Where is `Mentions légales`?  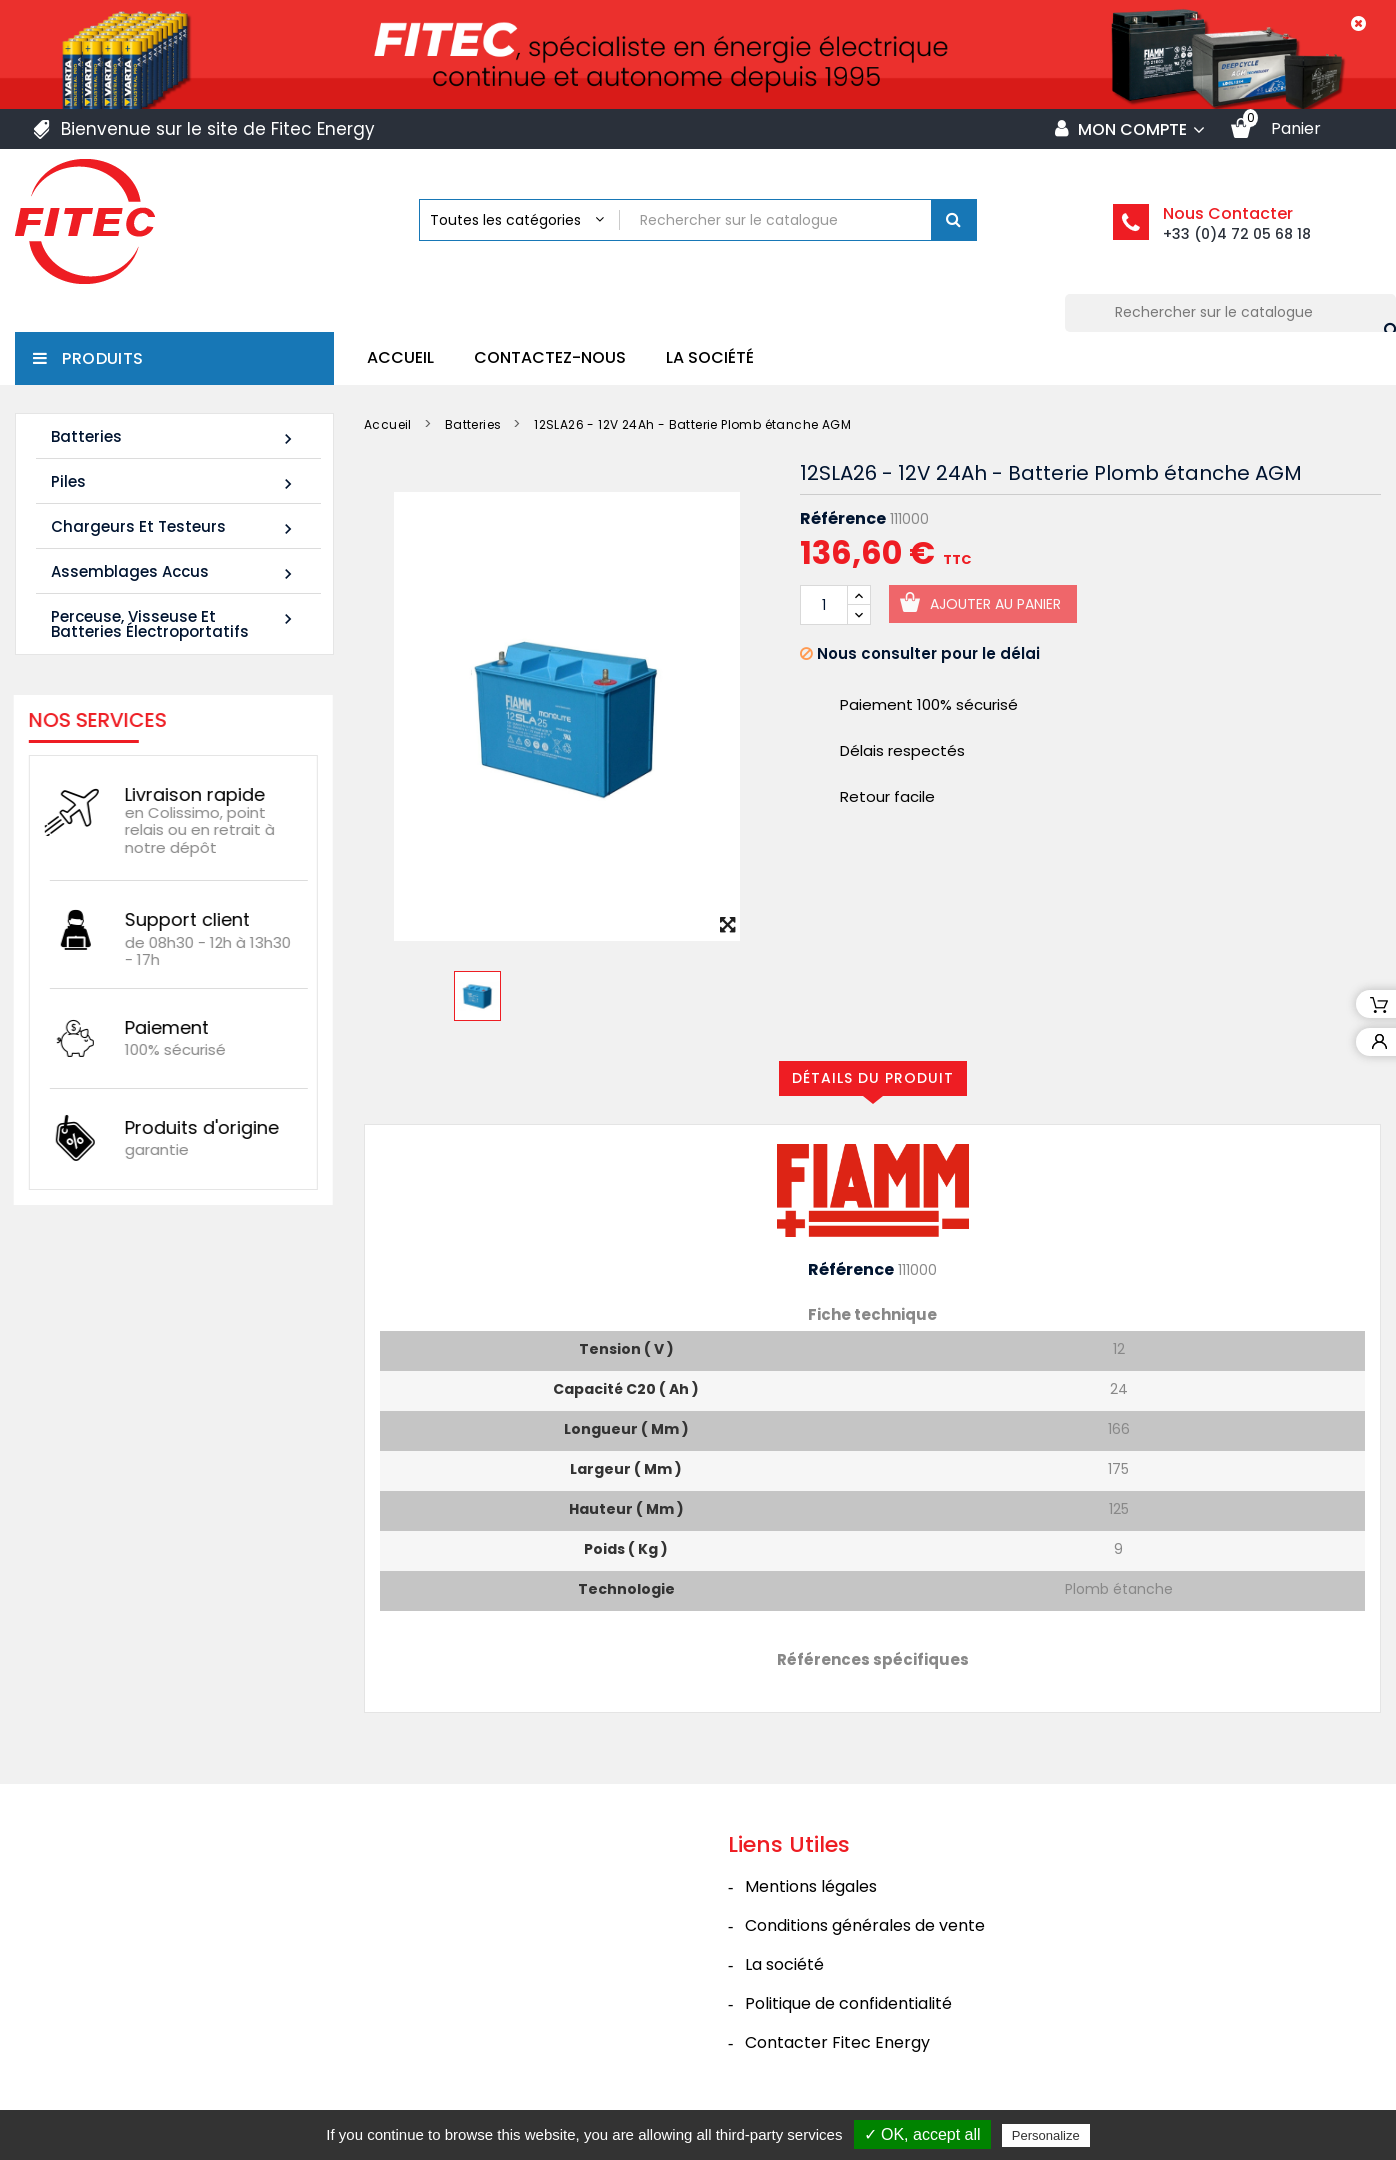
Mentions légales is located at coordinates (811, 1886).